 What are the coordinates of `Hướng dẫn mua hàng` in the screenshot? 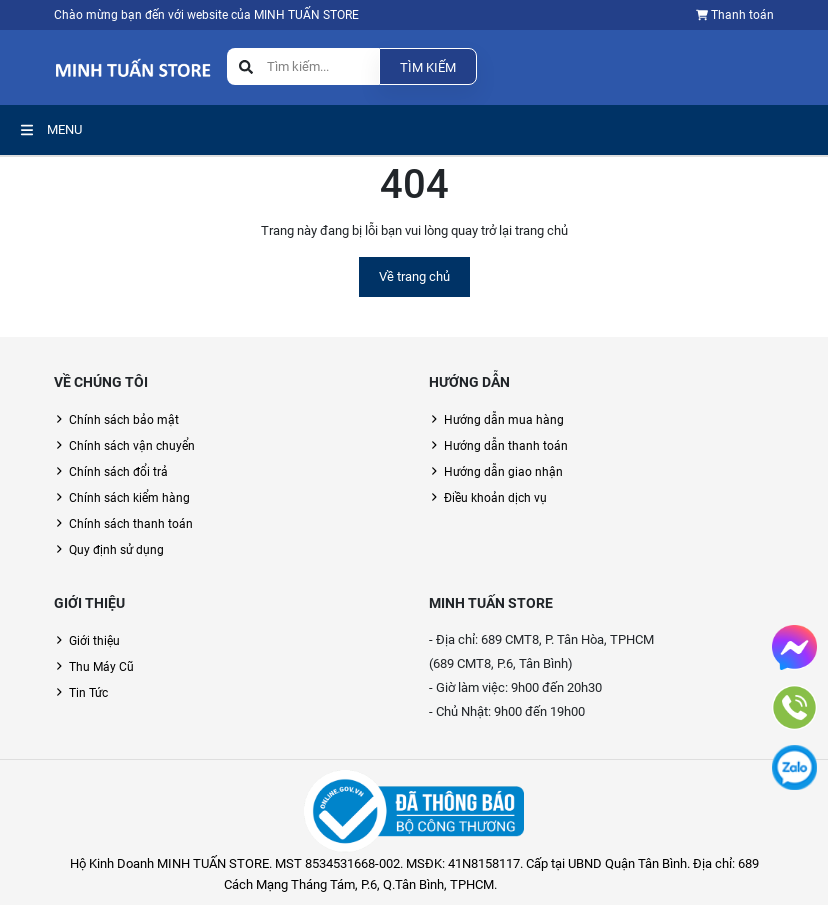 It's located at (504, 420).